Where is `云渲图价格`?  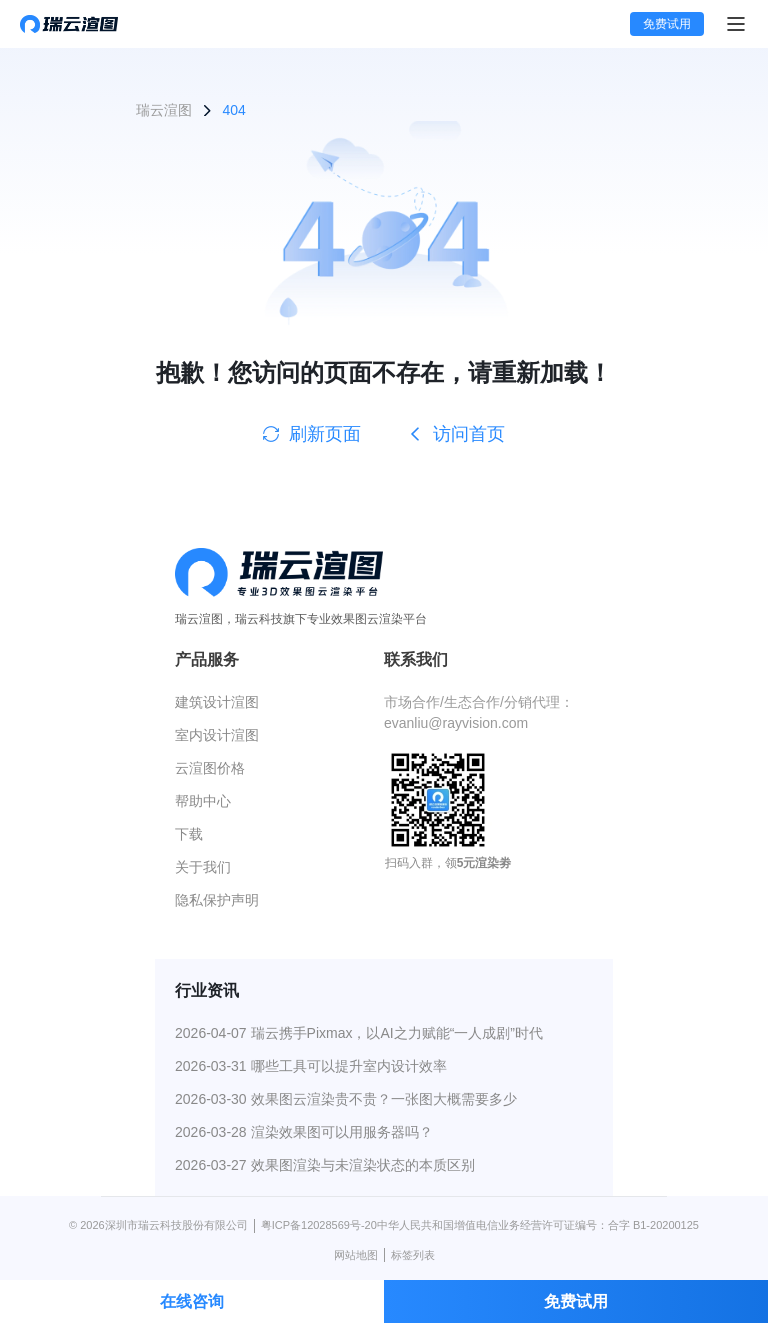 云渲图价格 is located at coordinates (210, 768).